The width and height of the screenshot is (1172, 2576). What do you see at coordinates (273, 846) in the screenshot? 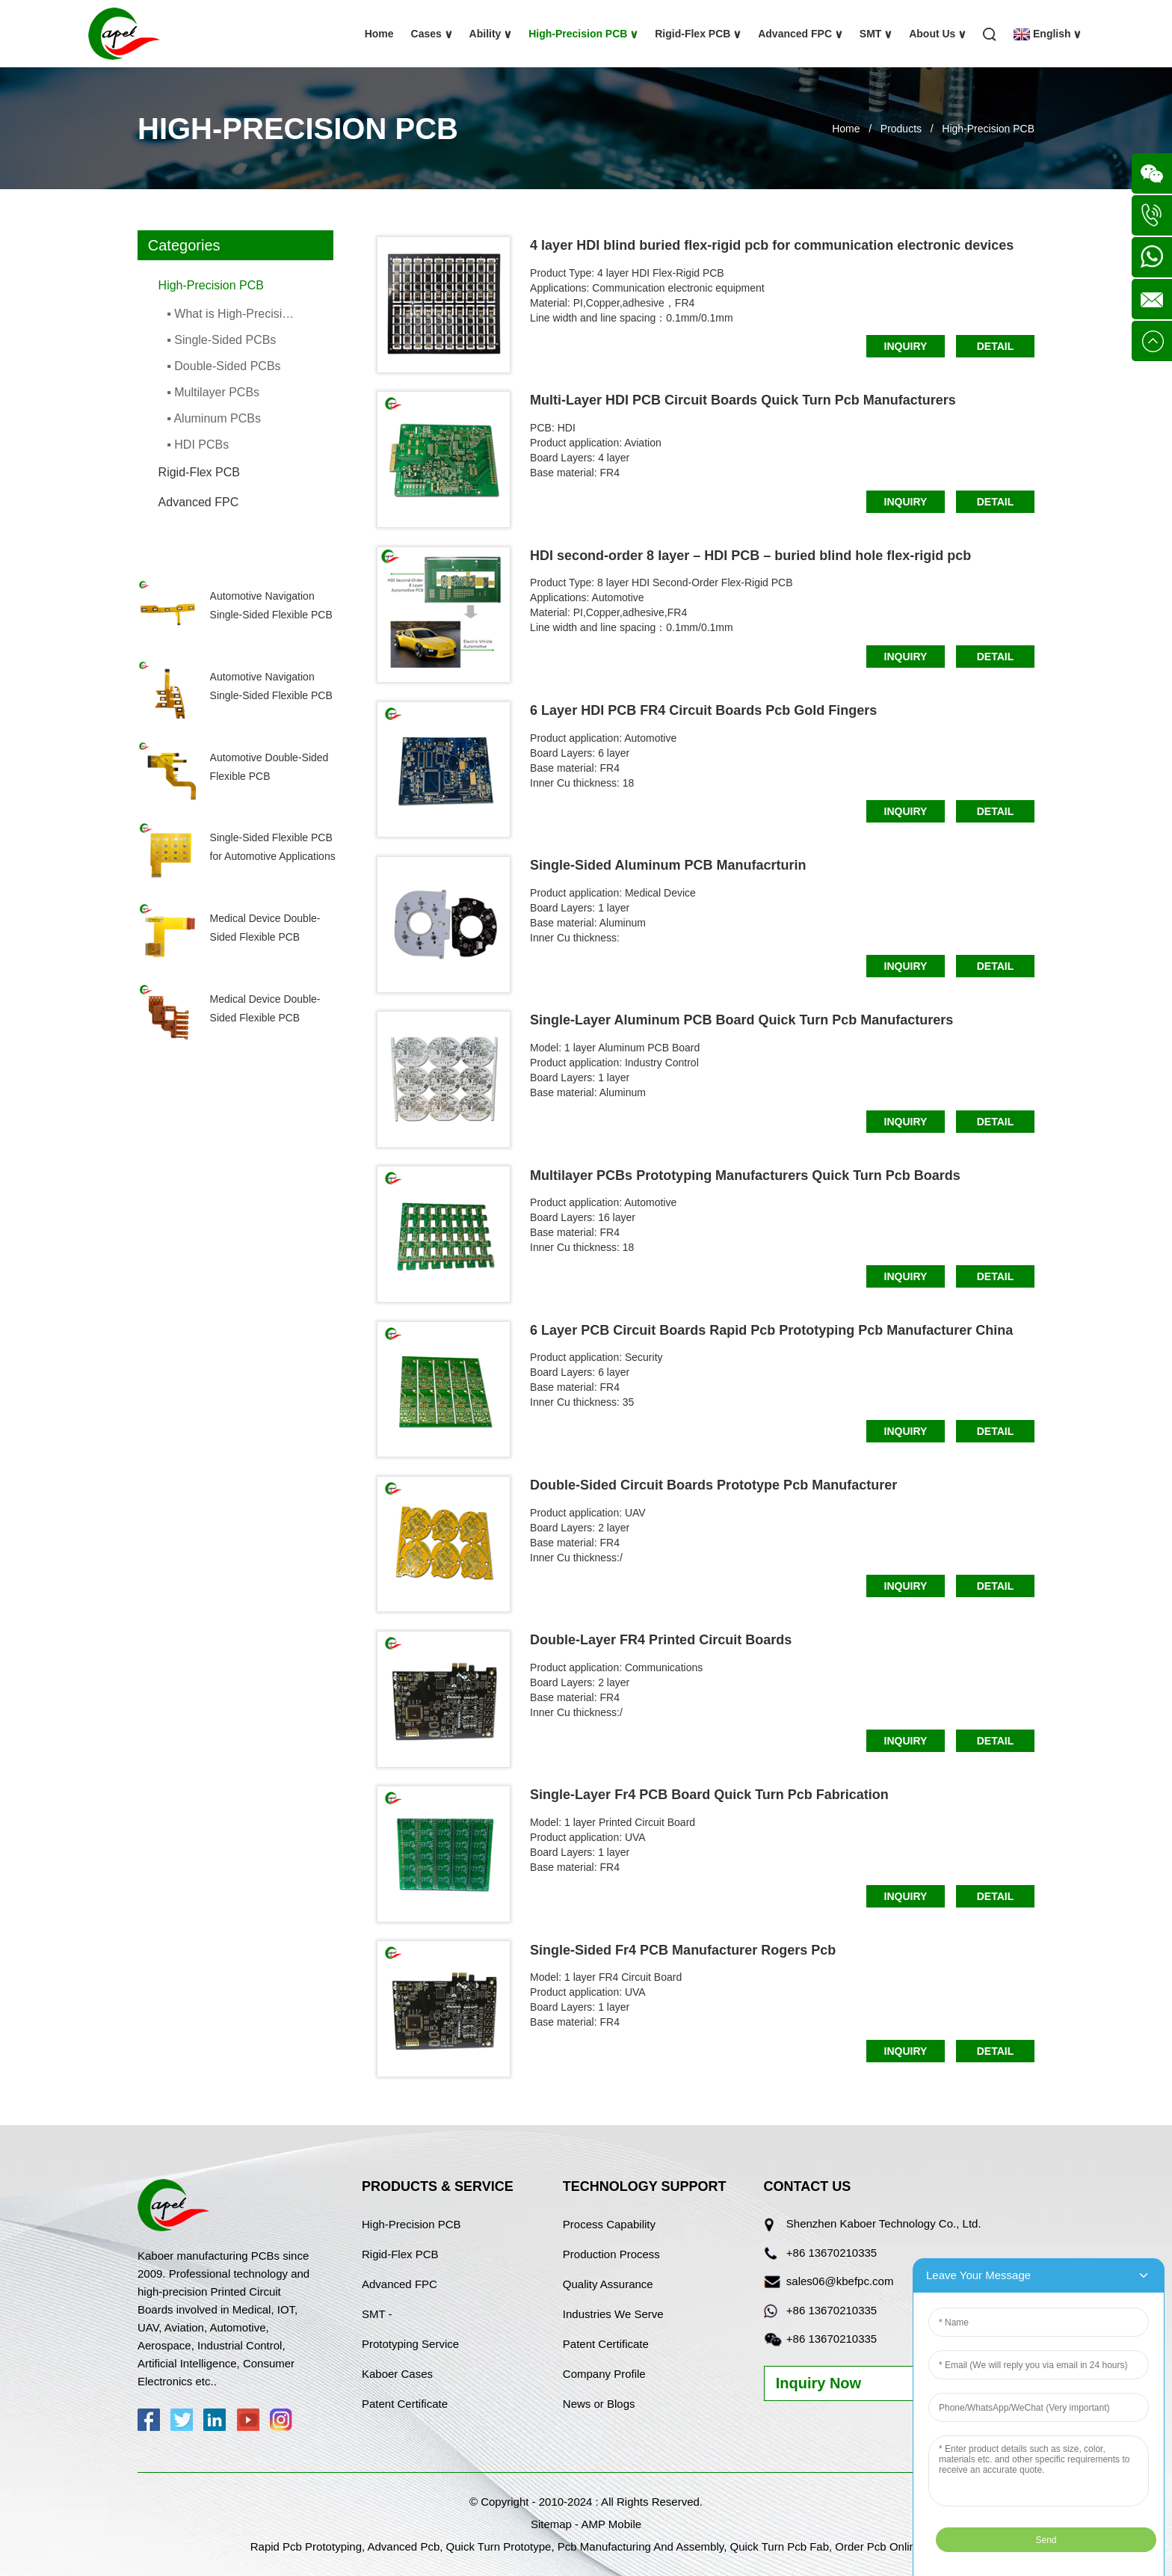
I see `Single-Sided Flexible PCB for Automotive Applications` at bounding box center [273, 846].